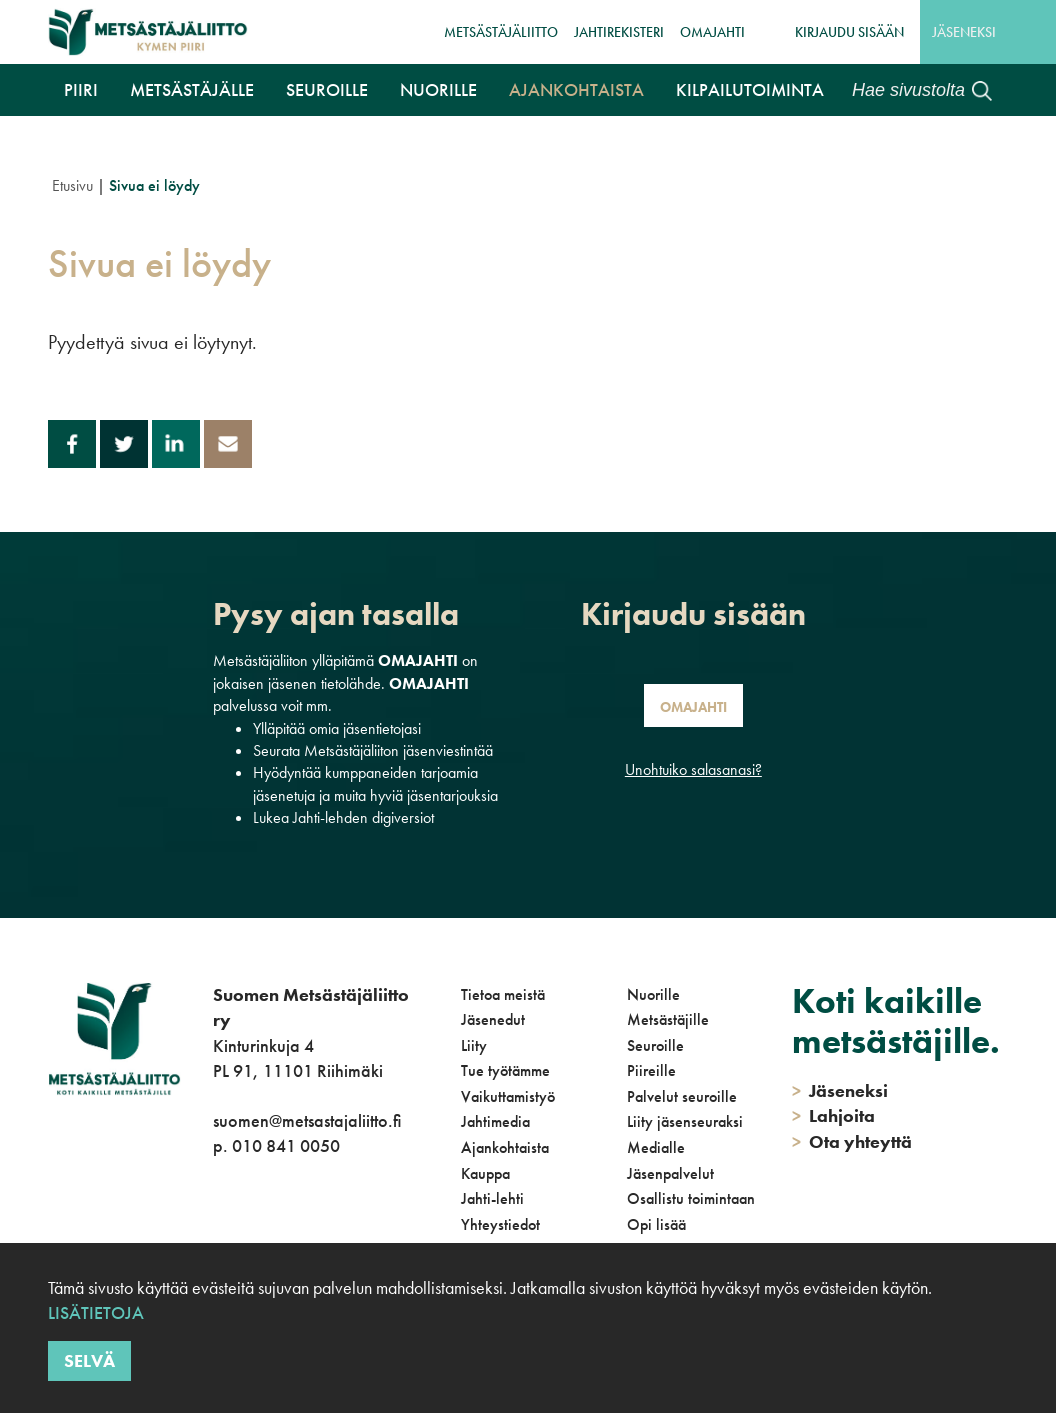 This screenshot has width=1056, height=1413. I want to click on Piireille, so click(651, 1070).